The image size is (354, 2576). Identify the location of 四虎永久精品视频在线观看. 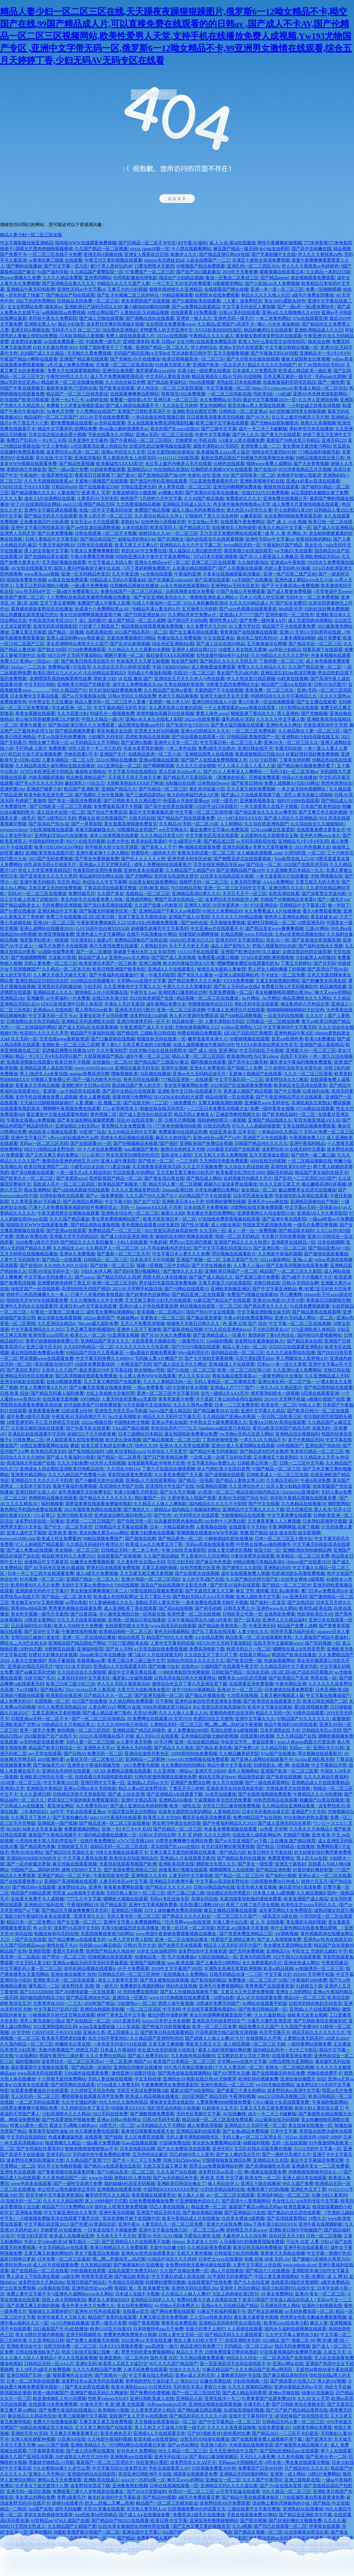
(126, 1137).